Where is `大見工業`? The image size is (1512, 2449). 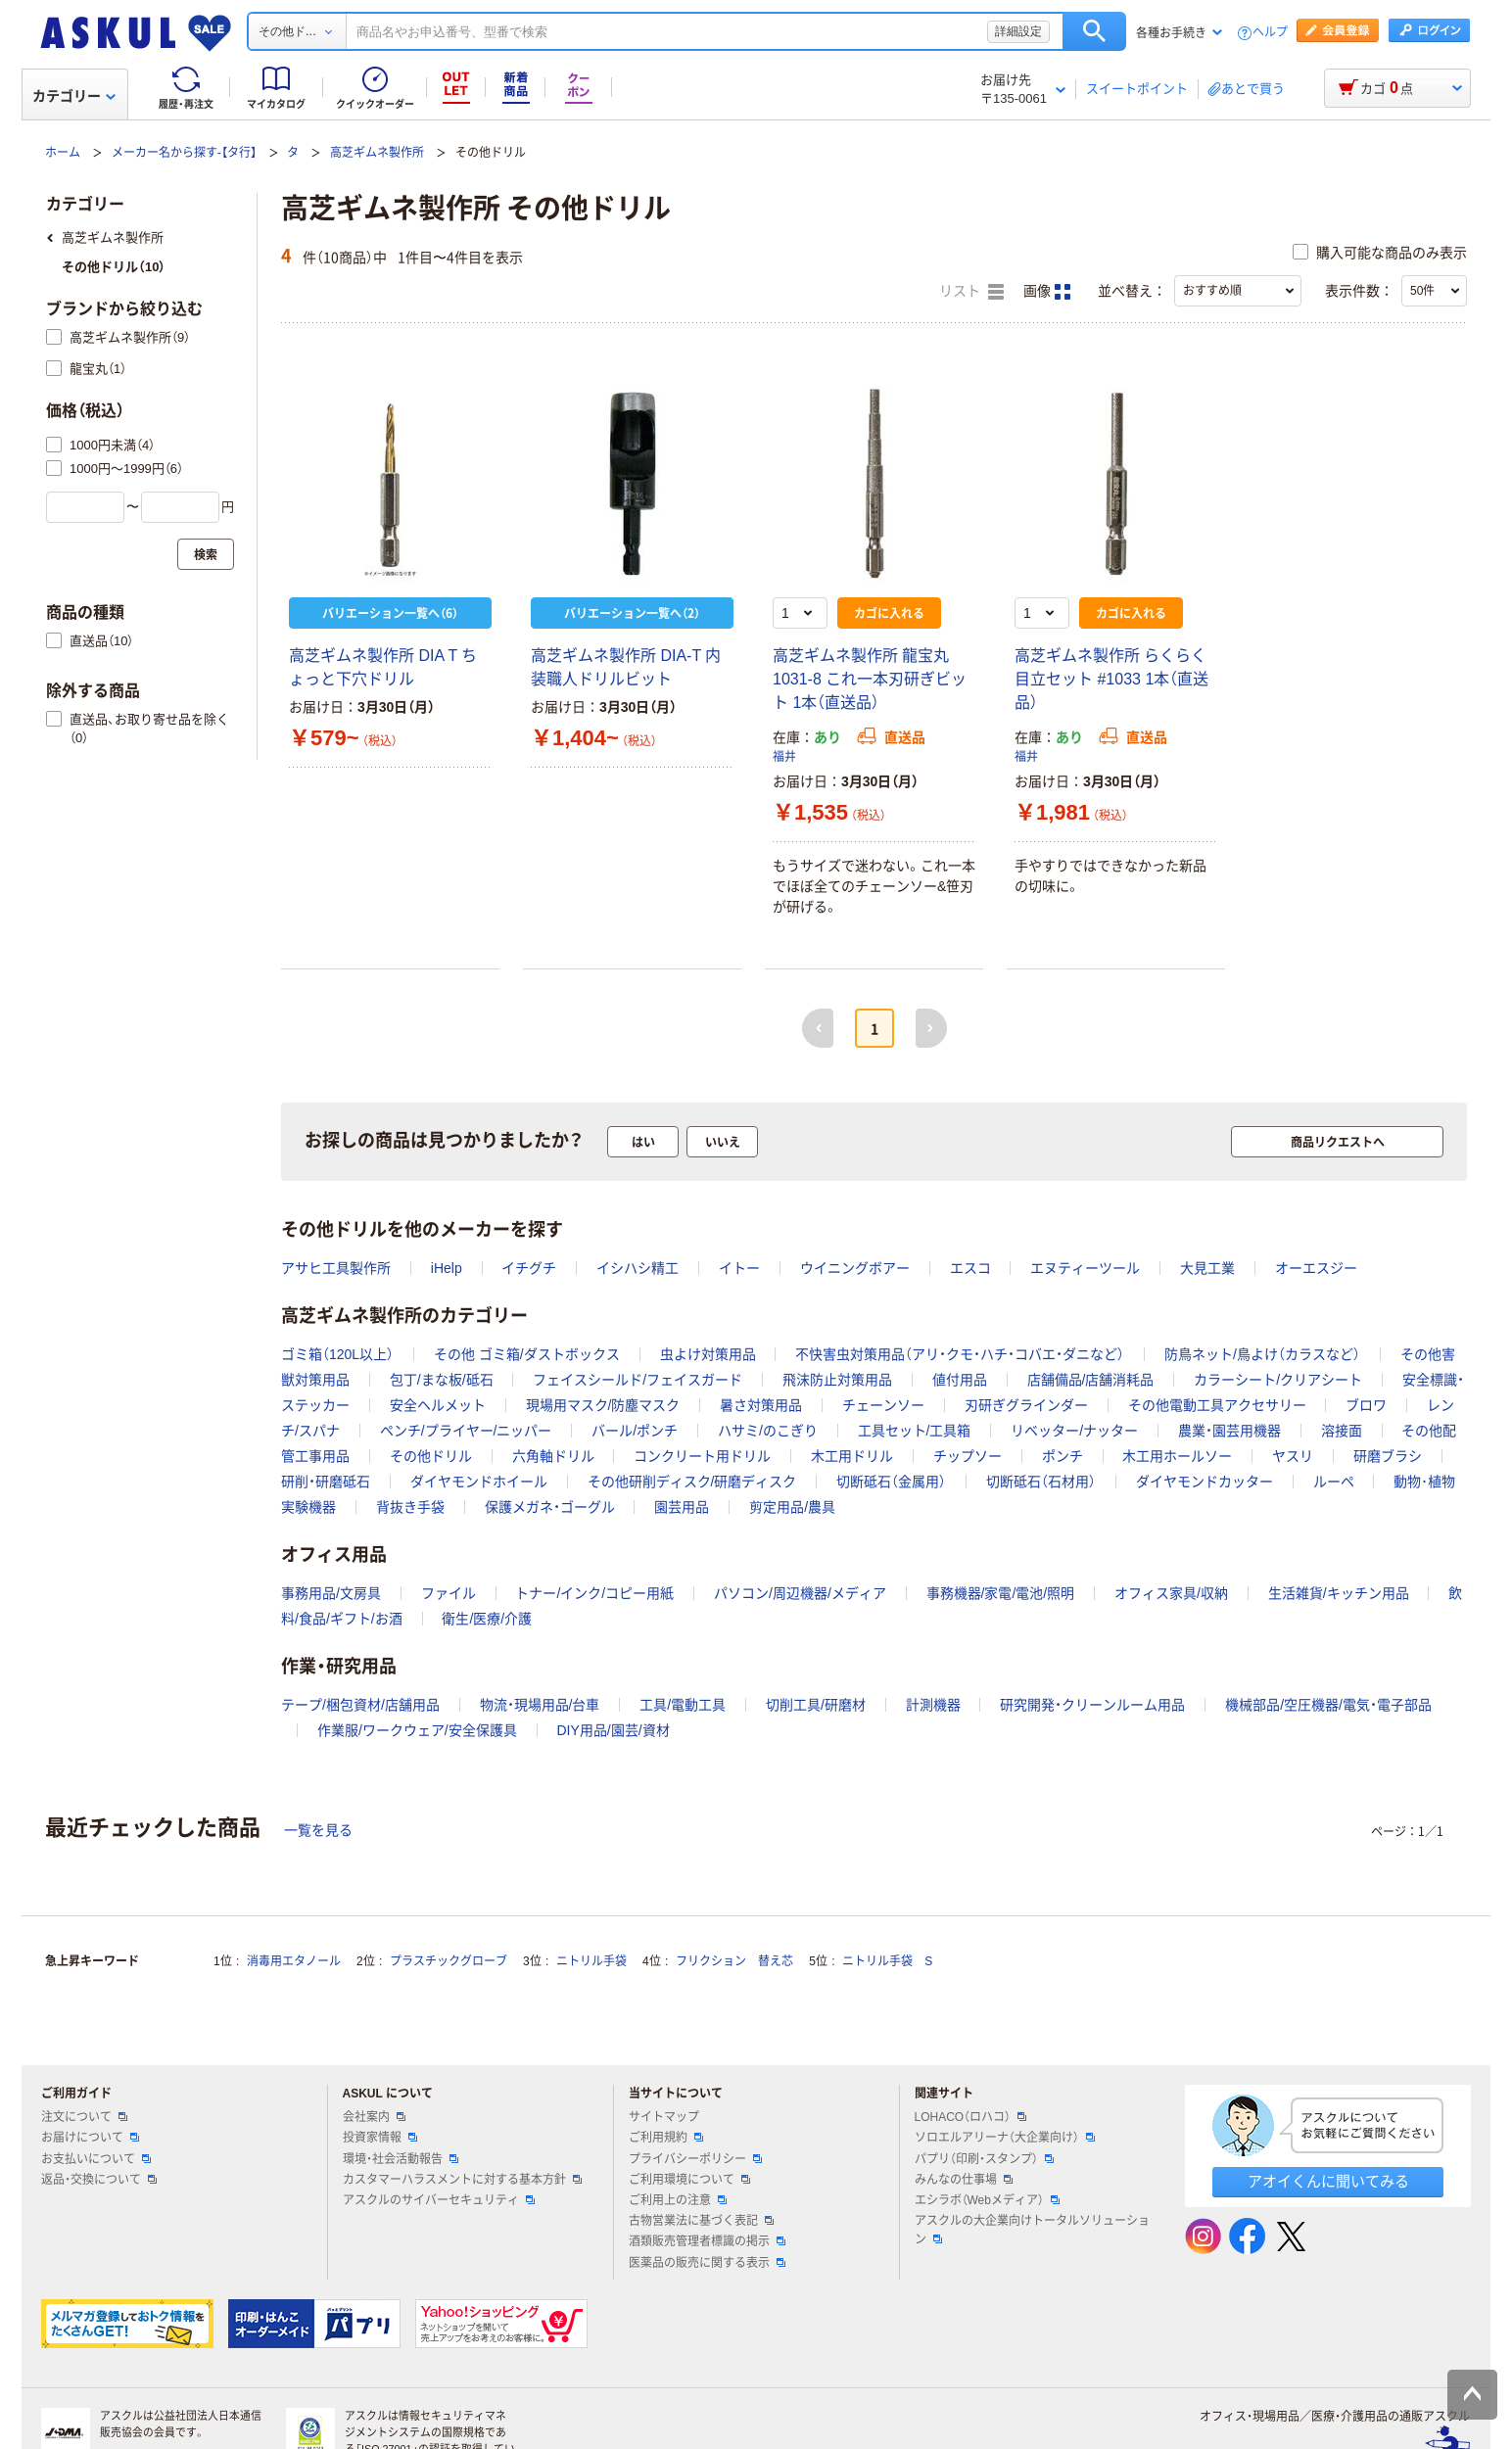 大見工業 is located at coordinates (1207, 1268).